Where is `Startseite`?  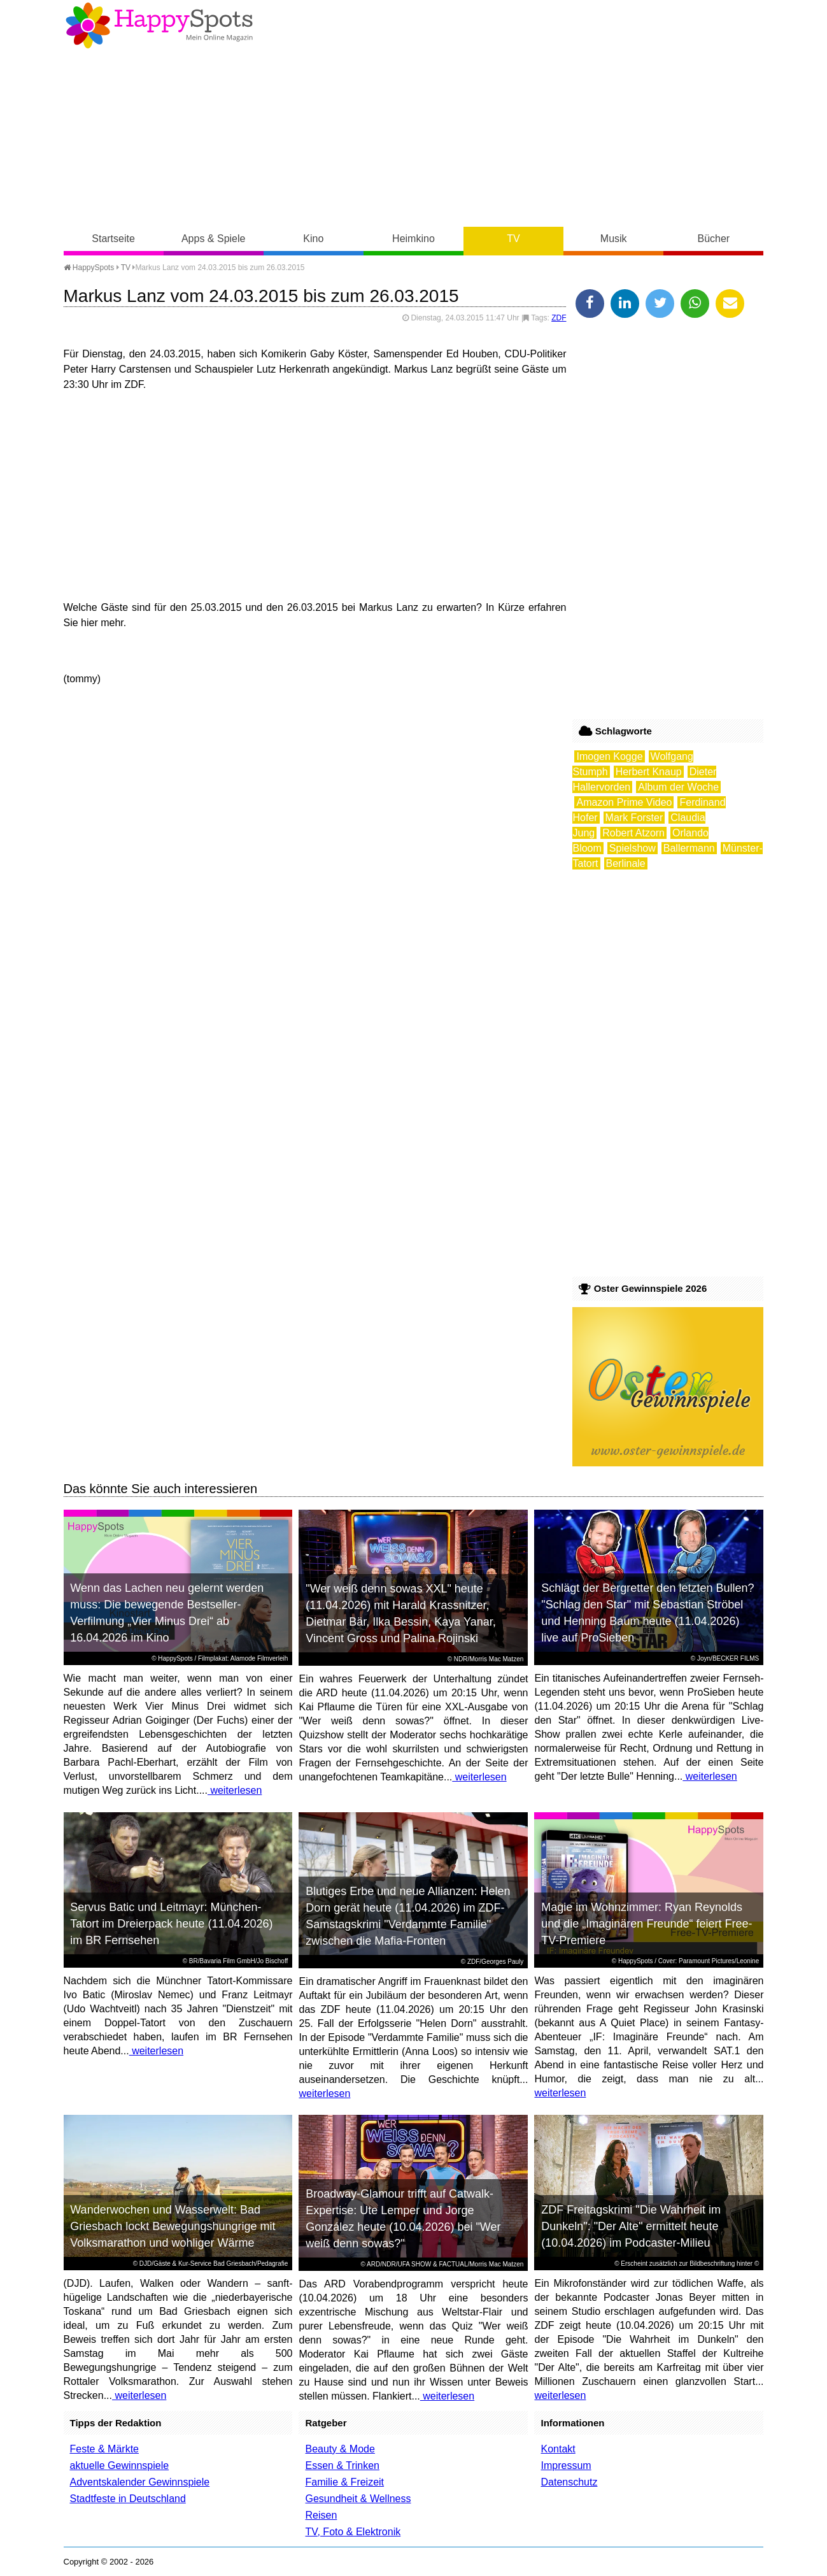
Startseite is located at coordinates (113, 238).